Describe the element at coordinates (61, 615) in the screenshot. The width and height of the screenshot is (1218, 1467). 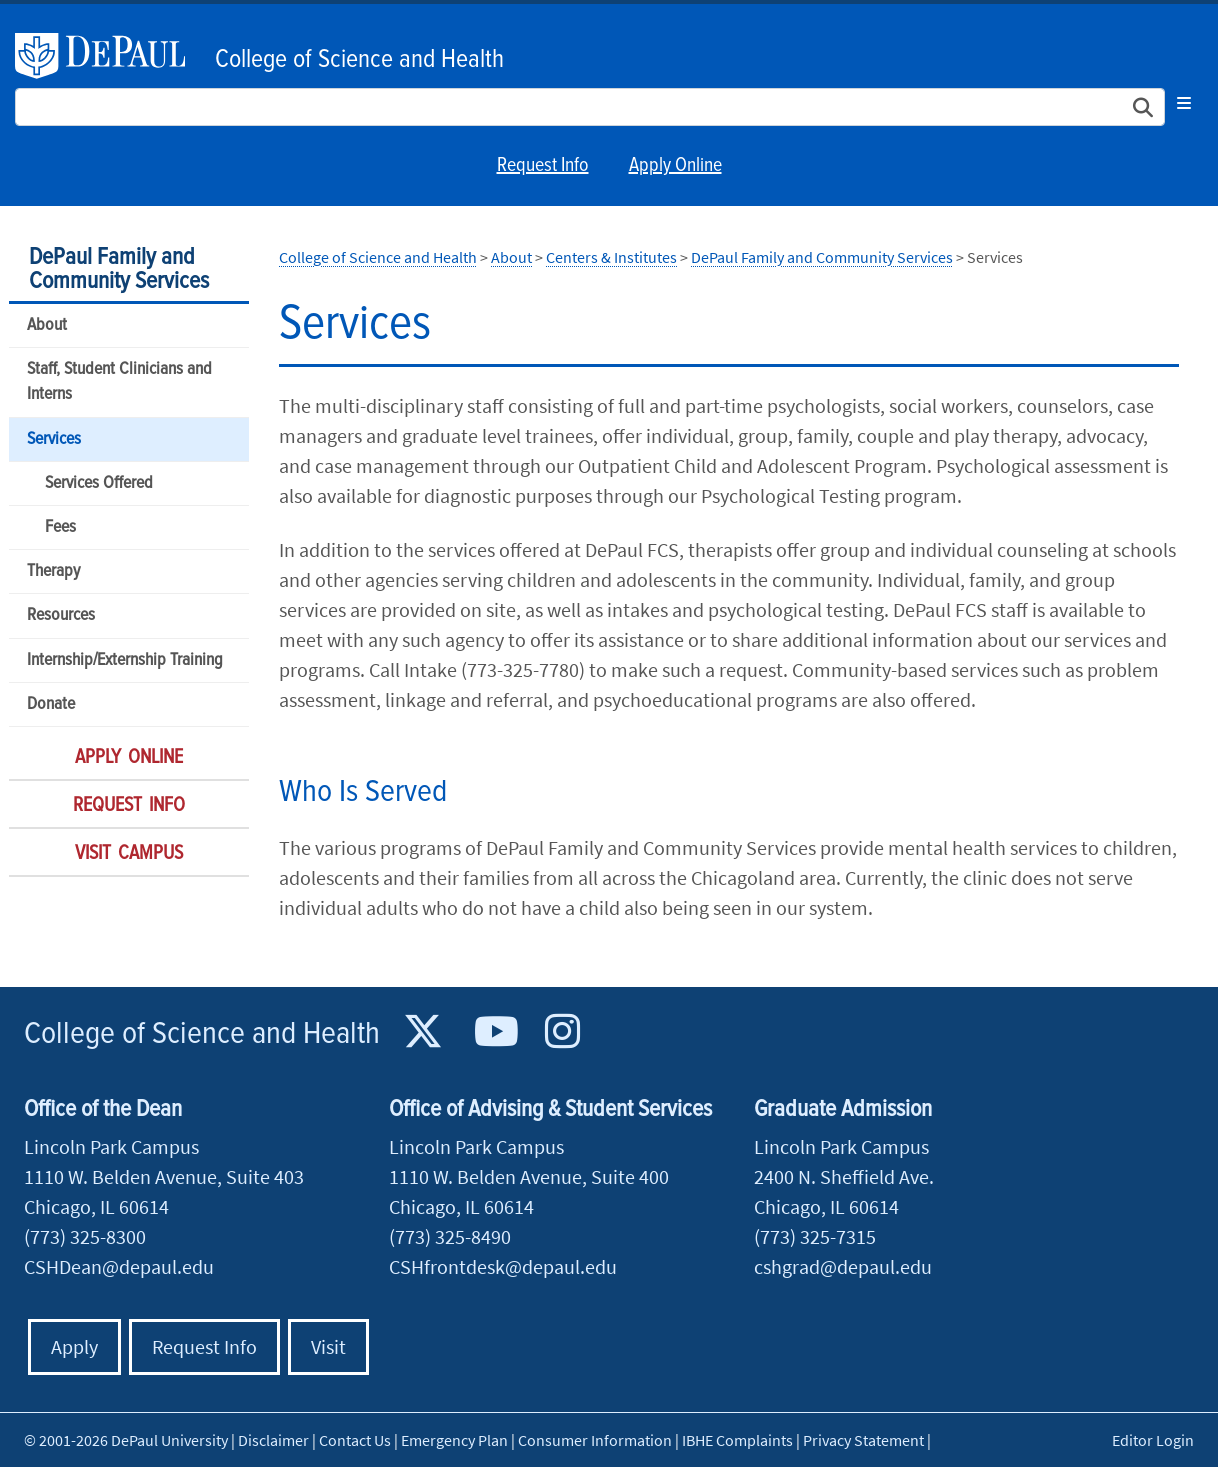
I see `Resources` at that location.